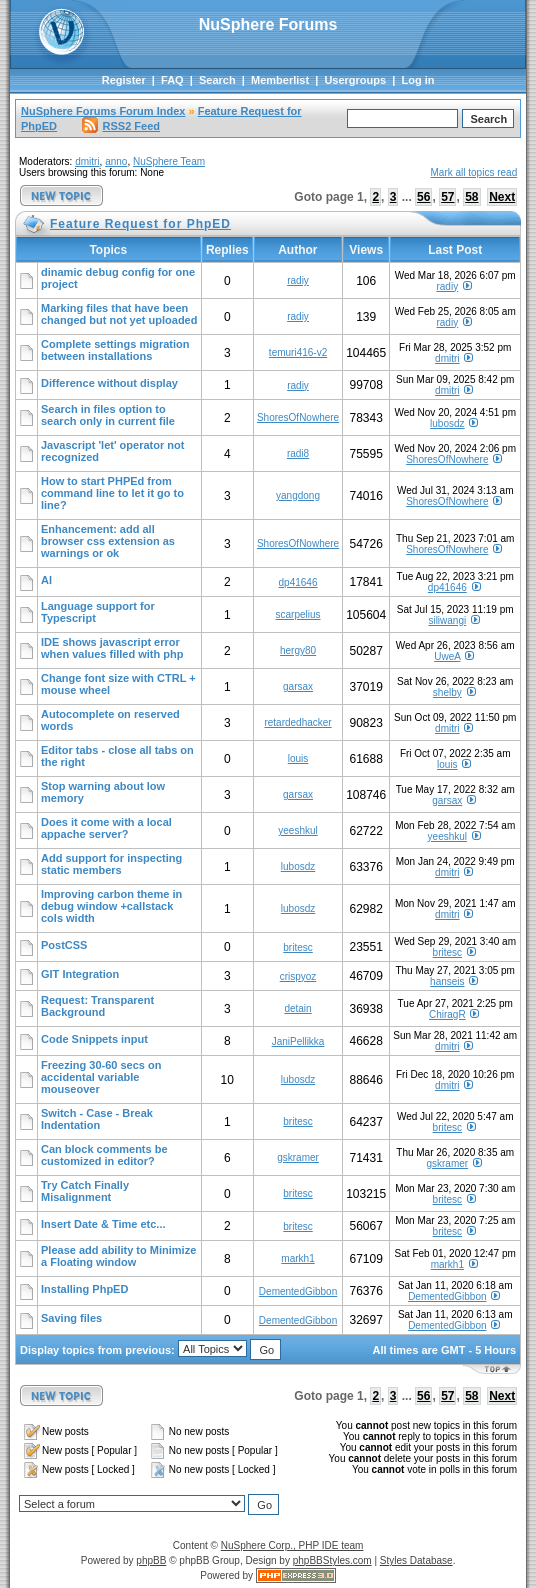 The image size is (536, 1588). Describe the element at coordinates (423, 197) in the screenshot. I see `56` at that location.